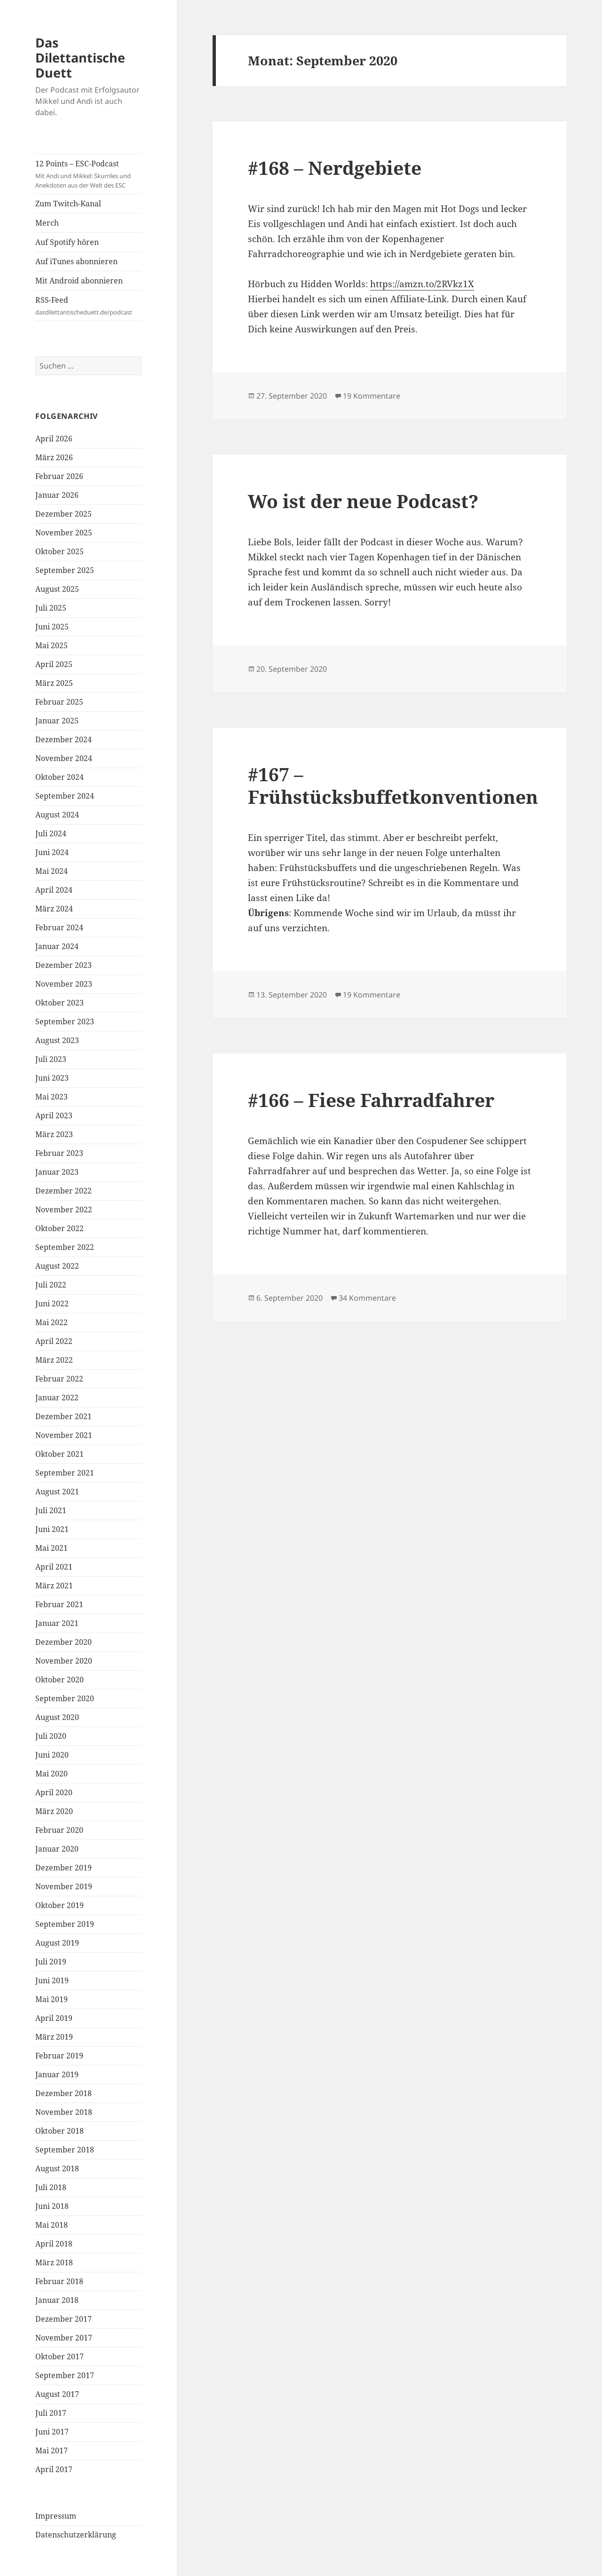  What do you see at coordinates (59, 1679) in the screenshot?
I see `Oktober 2020` at bounding box center [59, 1679].